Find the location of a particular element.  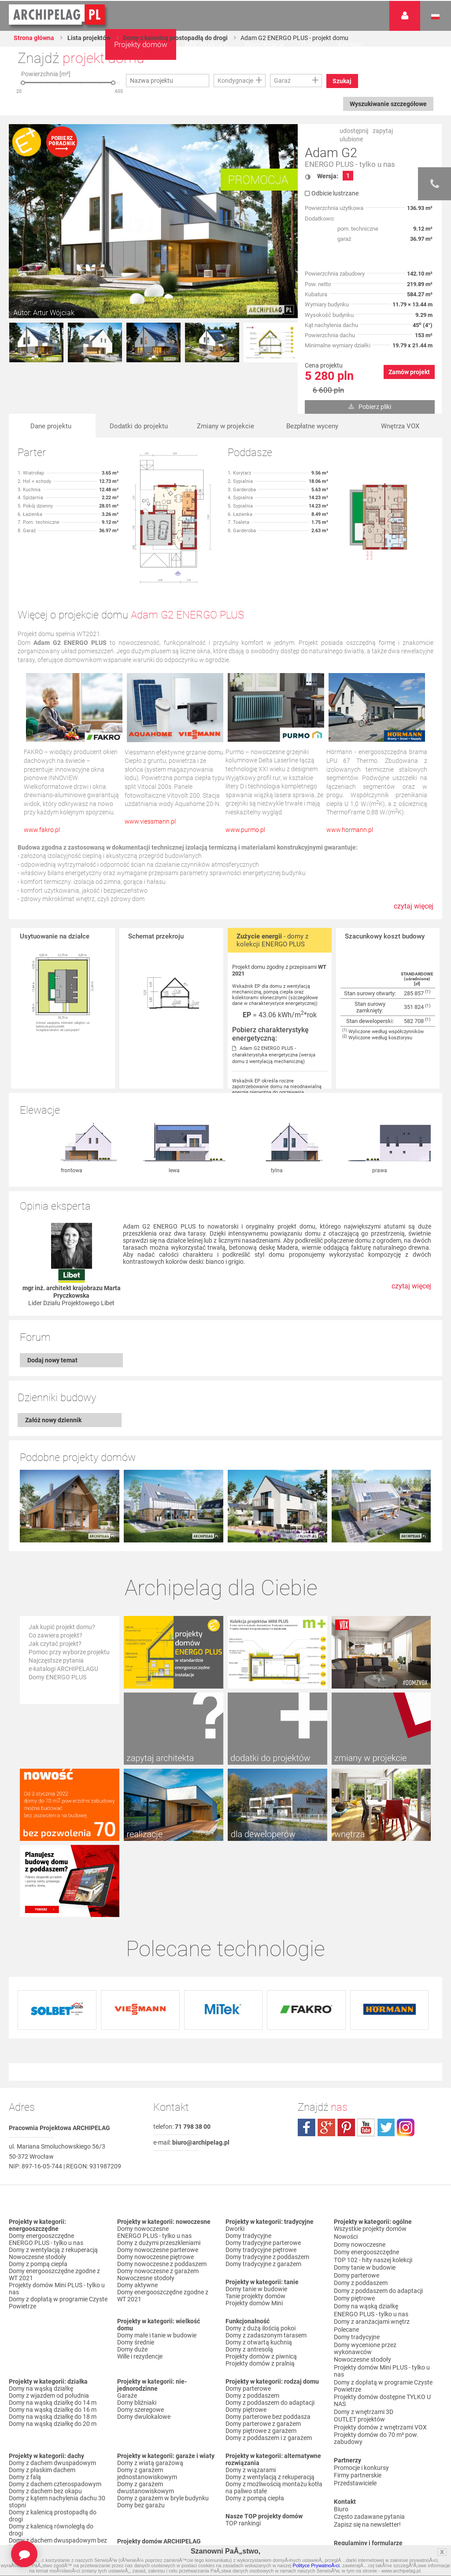

Nowości is located at coordinates (129, 2476).